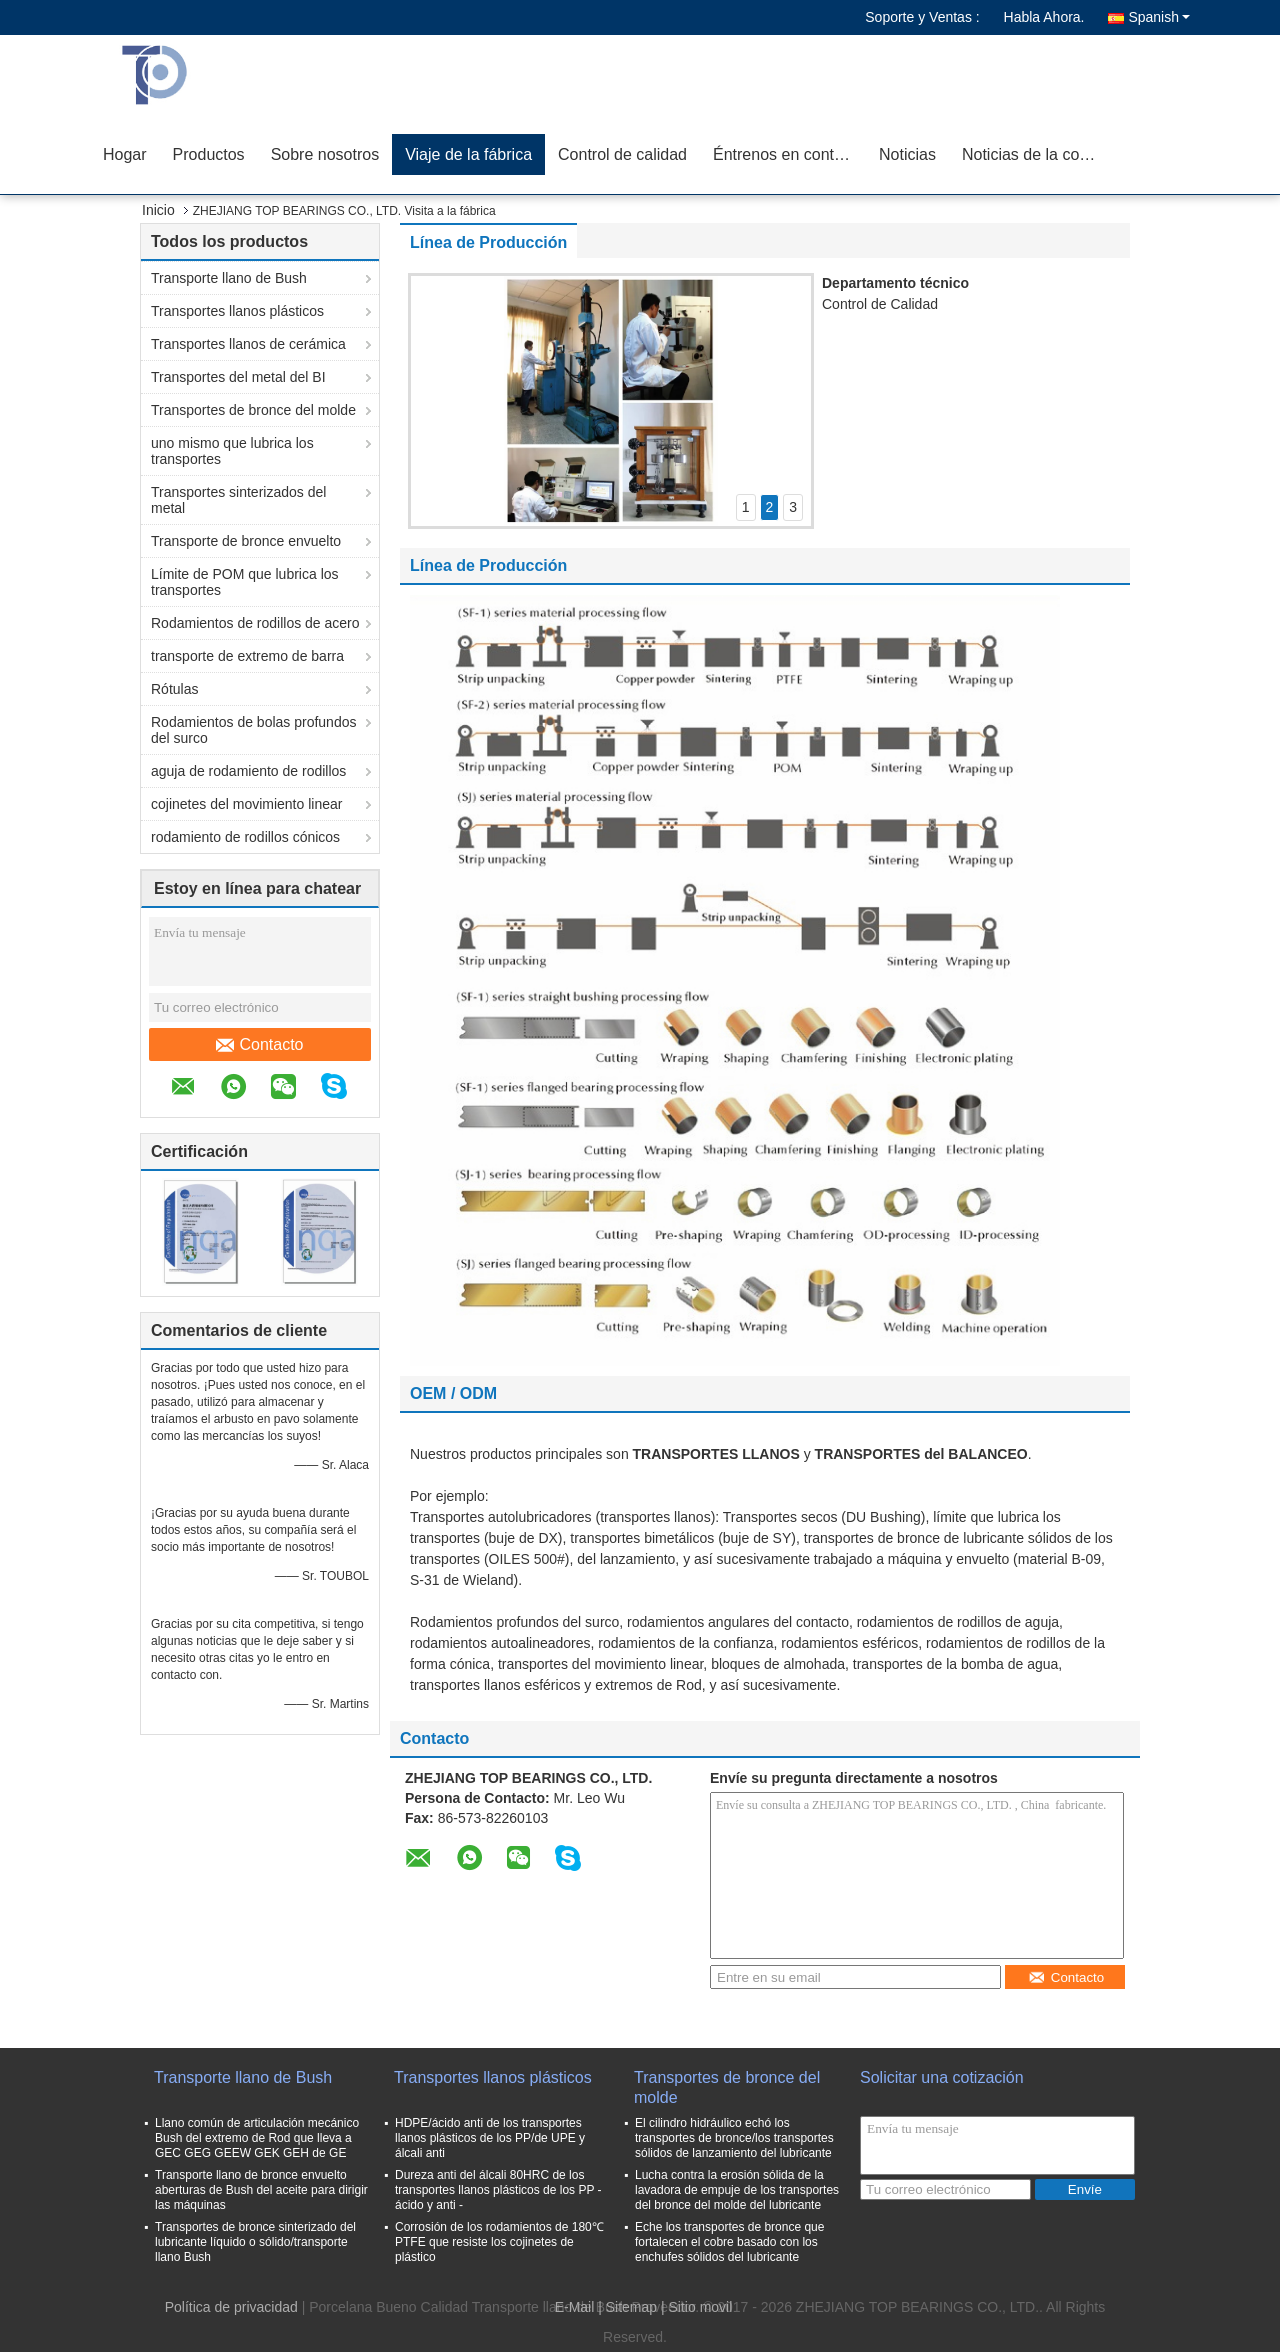 Image resolution: width=1280 pixels, height=2352 pixels. What do you see at coordinates (209, 154) in the screenshot?
I see `Productos` at bounding box center [209, 154].